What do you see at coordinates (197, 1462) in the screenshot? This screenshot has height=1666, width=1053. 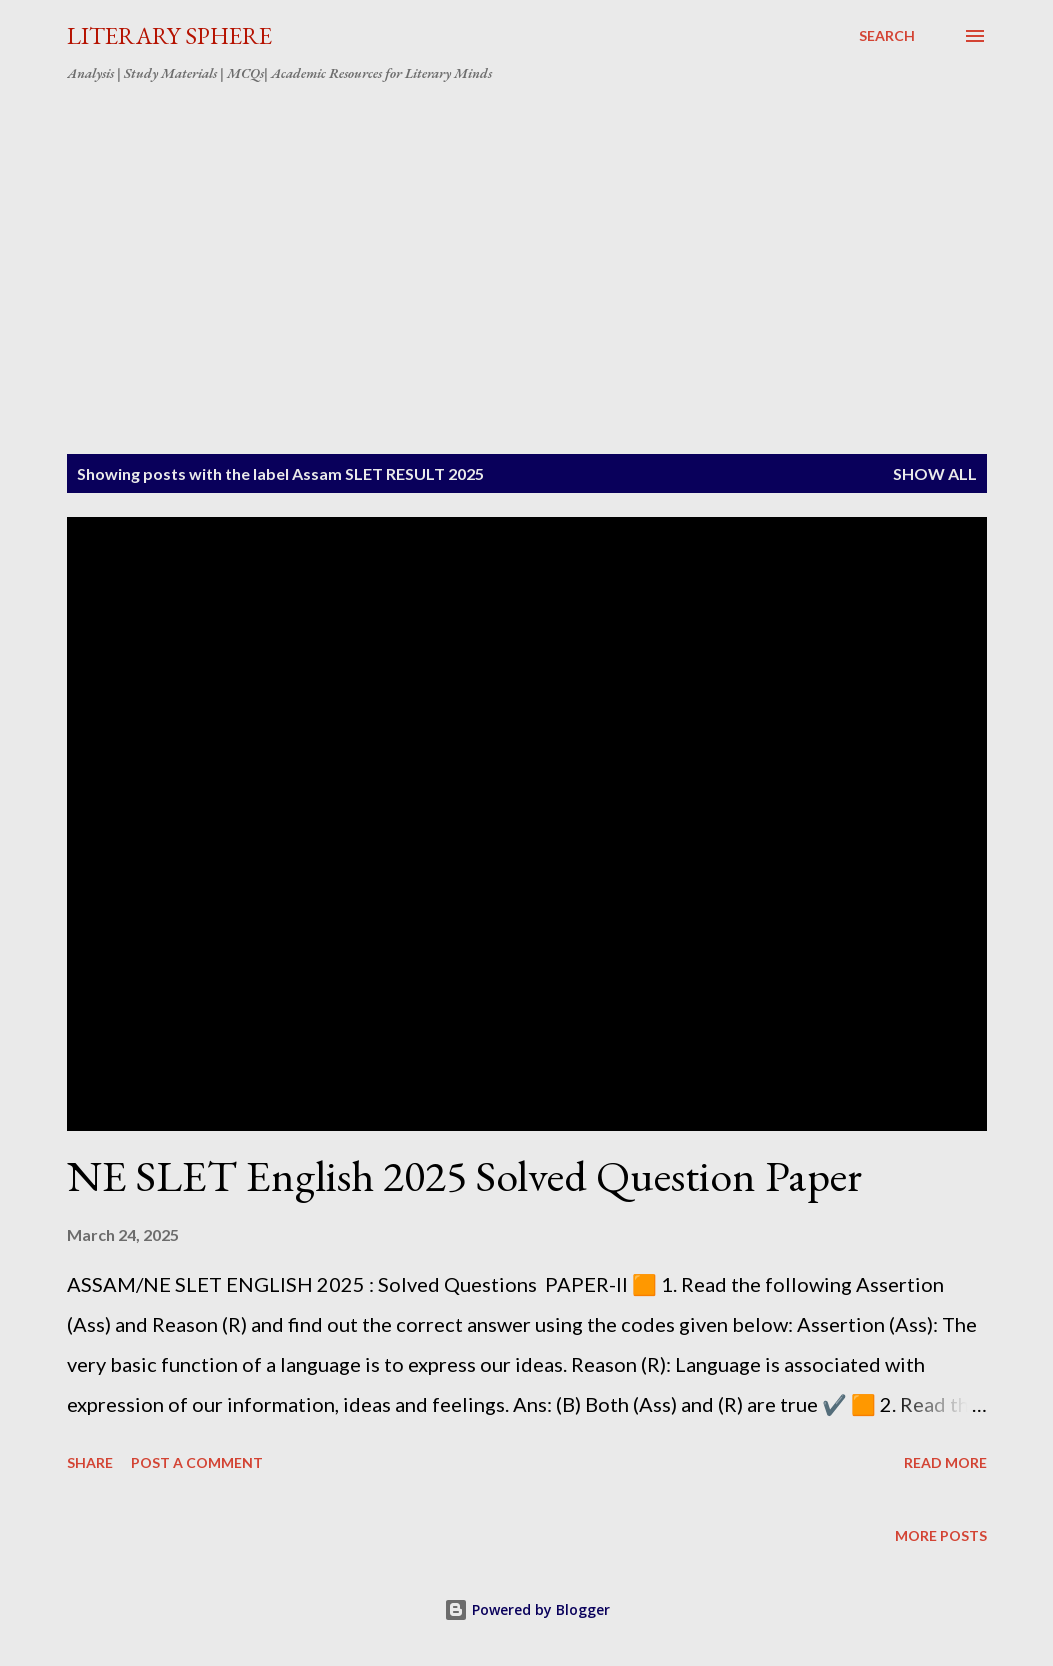 I see `Post a Comment` at bounding box center [197, 1462].